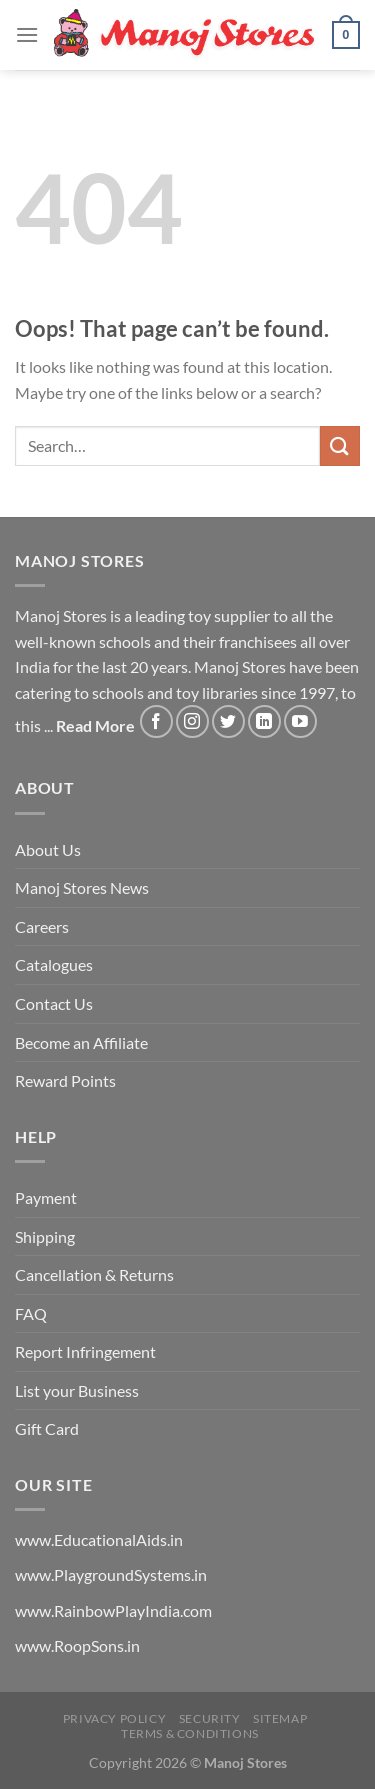 The width and height of the screenshot is (375, 1789). I want to click on Payment, so click(46, 1197).